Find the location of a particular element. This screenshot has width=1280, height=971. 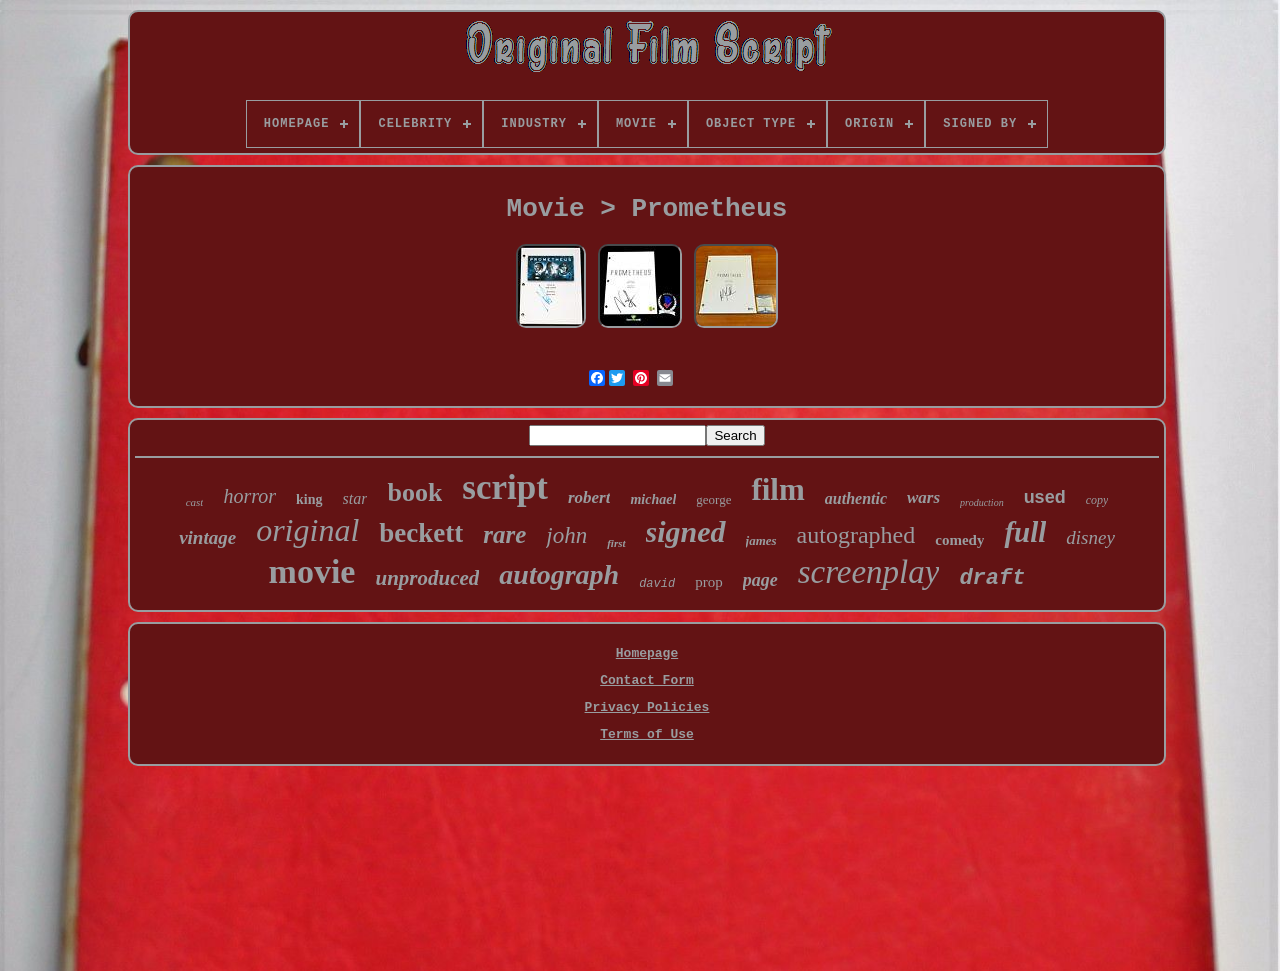

king is located at coordinates (309, 499).